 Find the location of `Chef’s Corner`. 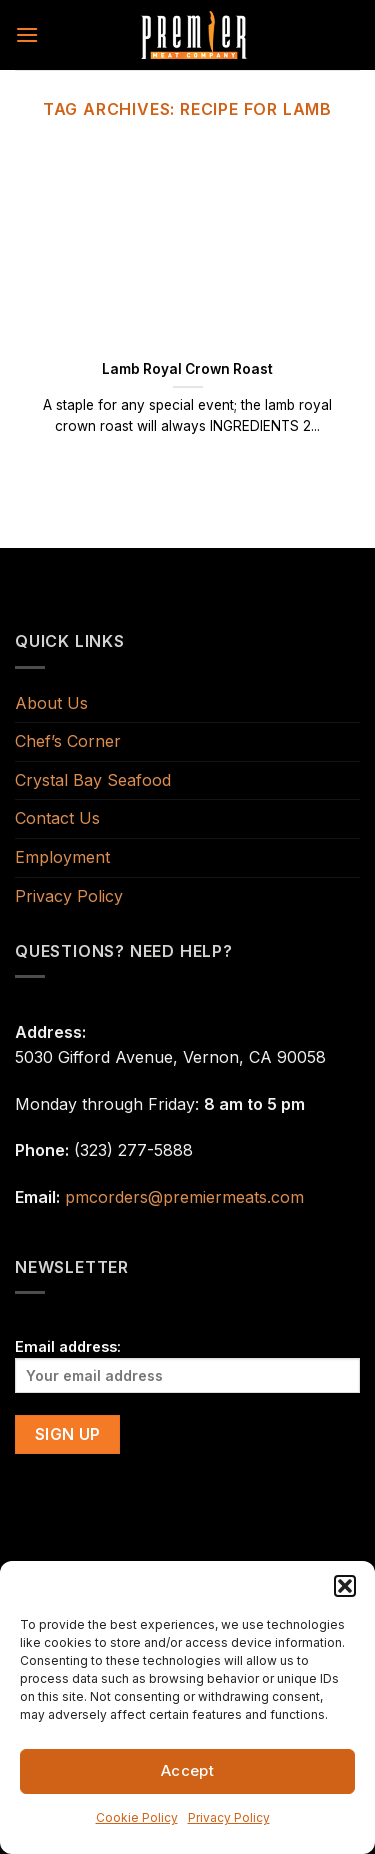

Chef’s Corner is located at coordinates (68, 741).